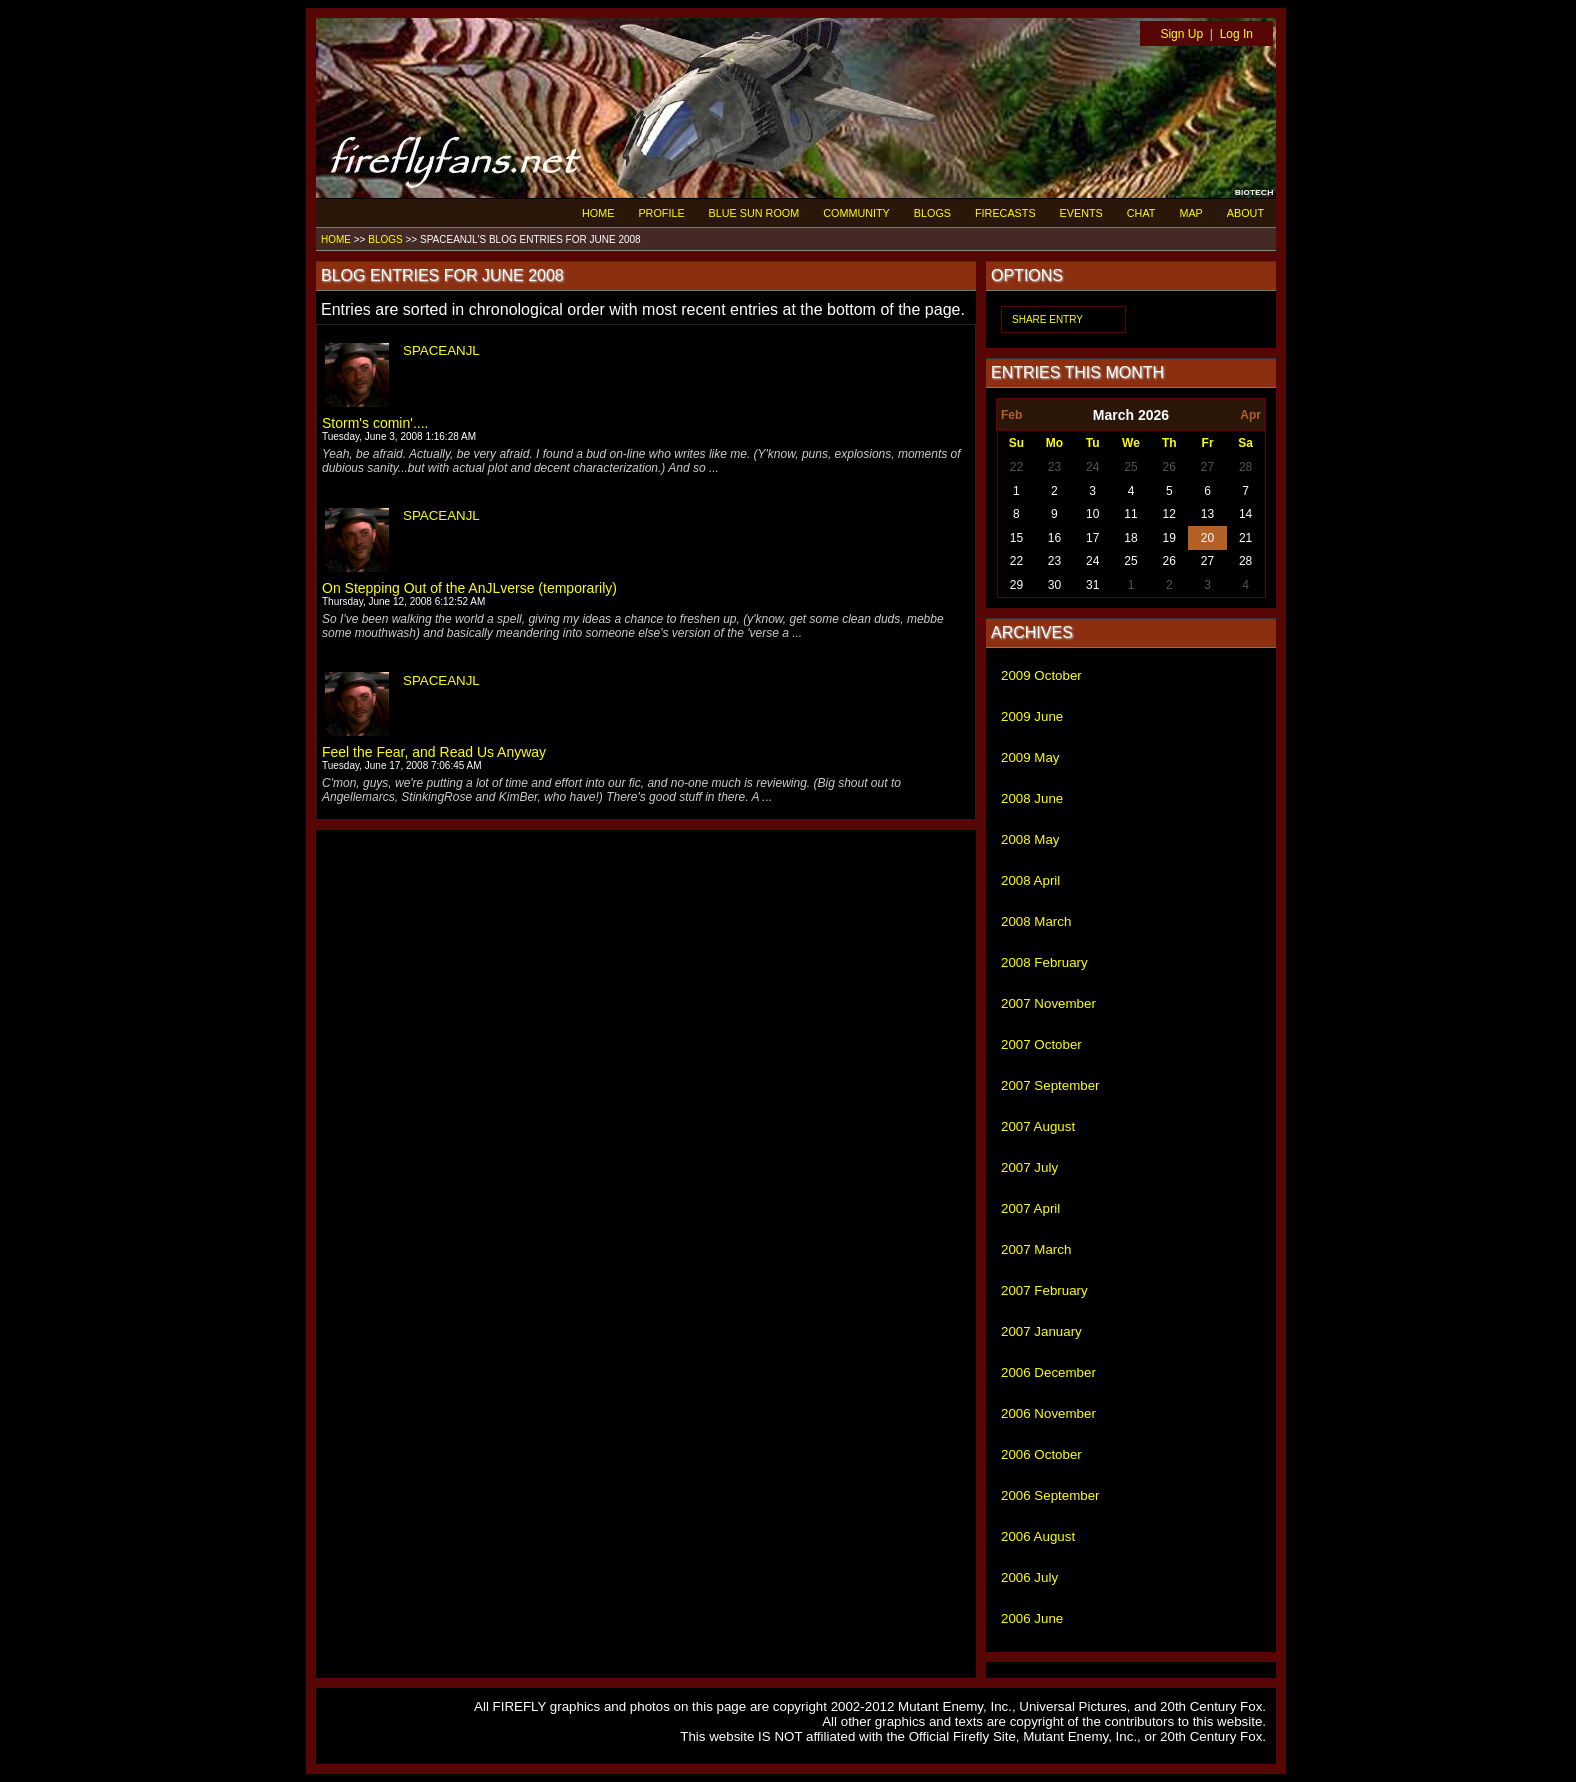  Describe the element at coordinates (1047, 319) in the screenshot. I see `SHARE ENTRY` at that location.